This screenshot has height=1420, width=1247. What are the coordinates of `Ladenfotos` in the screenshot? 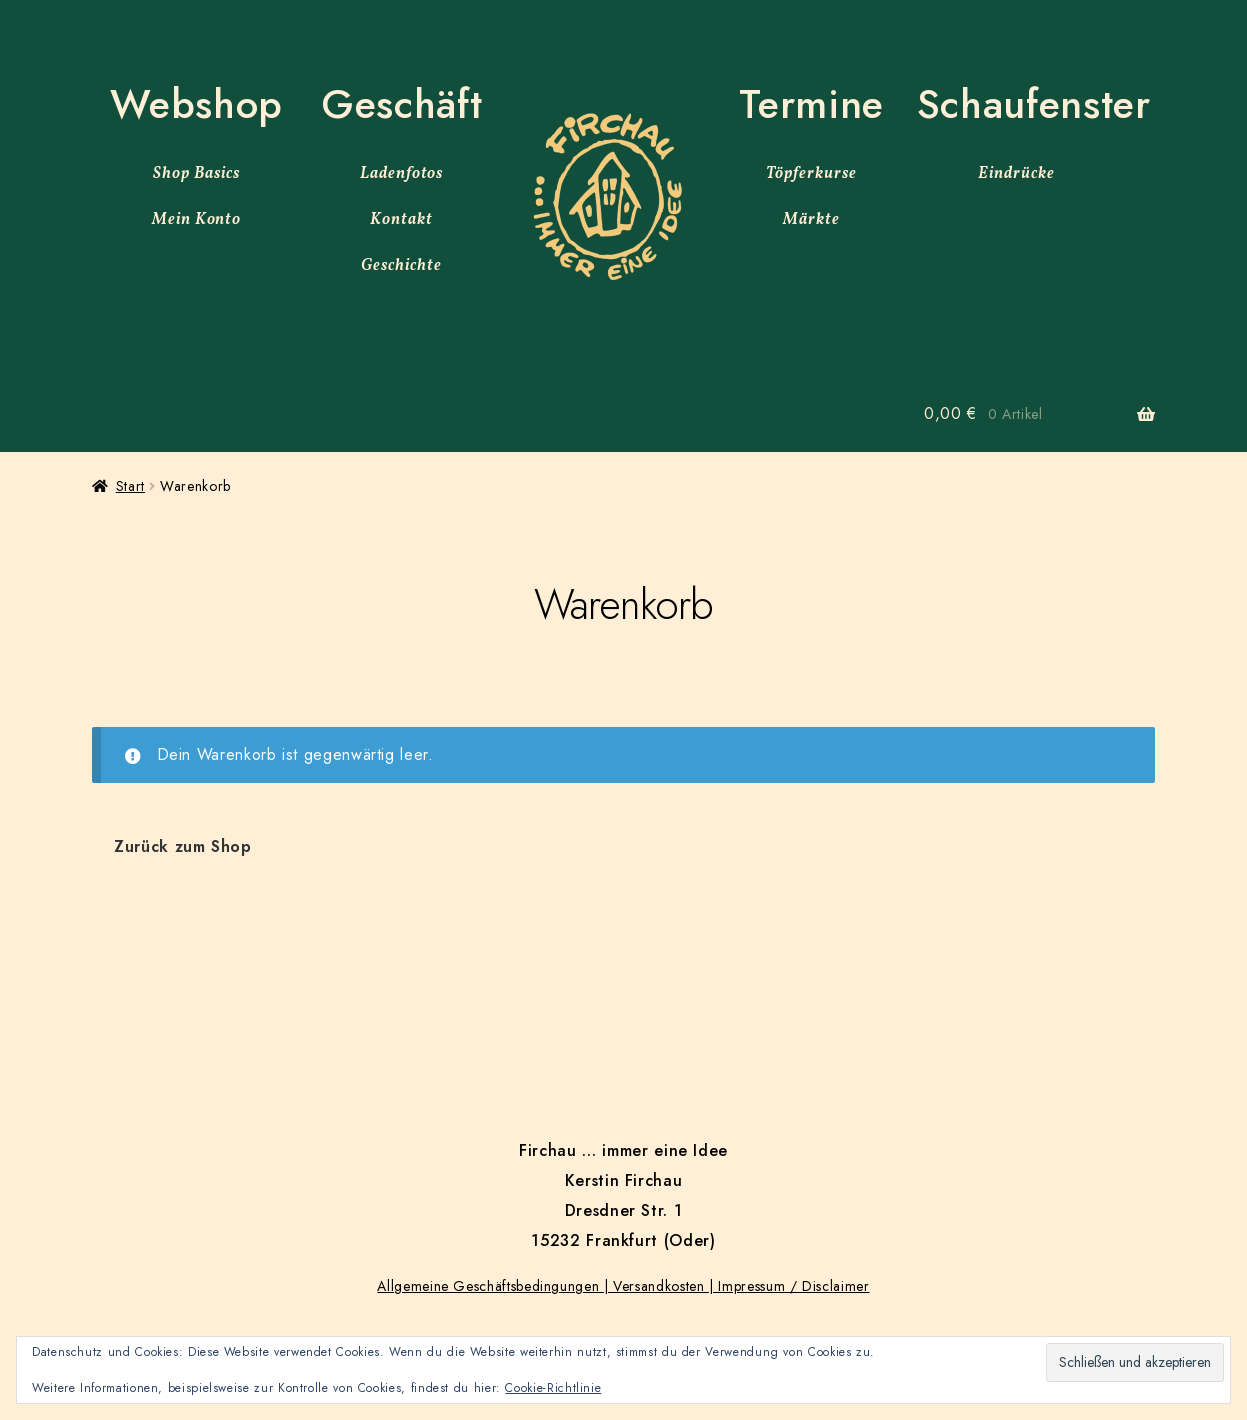 It's located at (402, 174).